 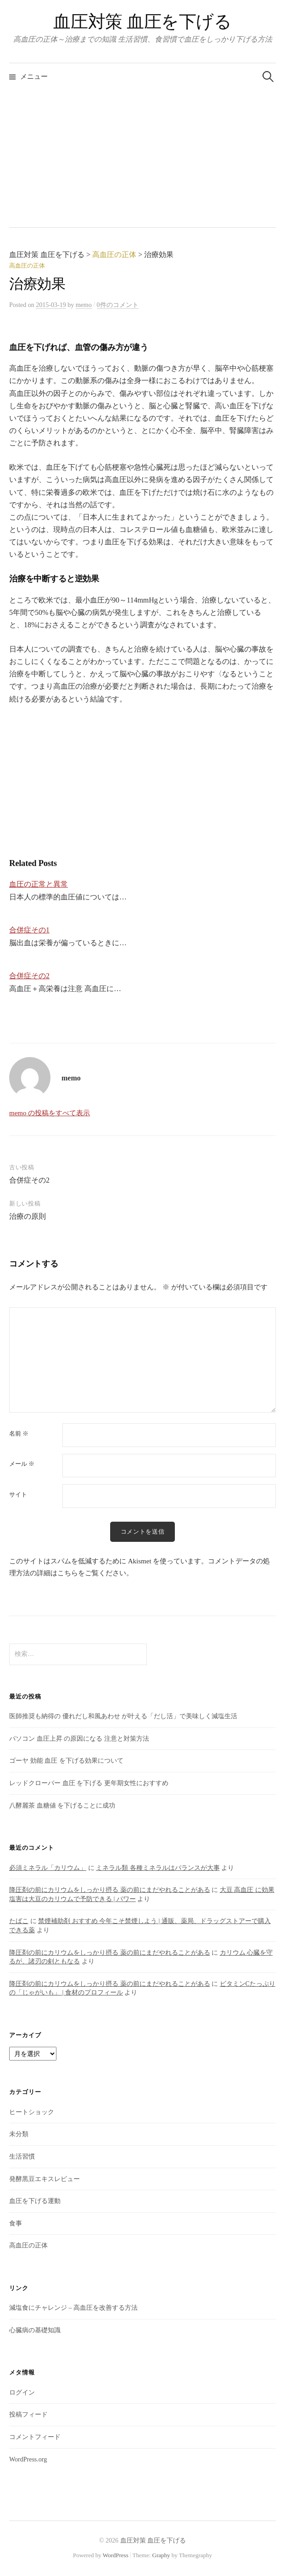 What do you see at coordinates (109, 1889) in the screenshot?
I see `降圧剤の前にカリウムをしっかり摂る 薬の前にまだやれることがある` at bounding box center [109, 1889].